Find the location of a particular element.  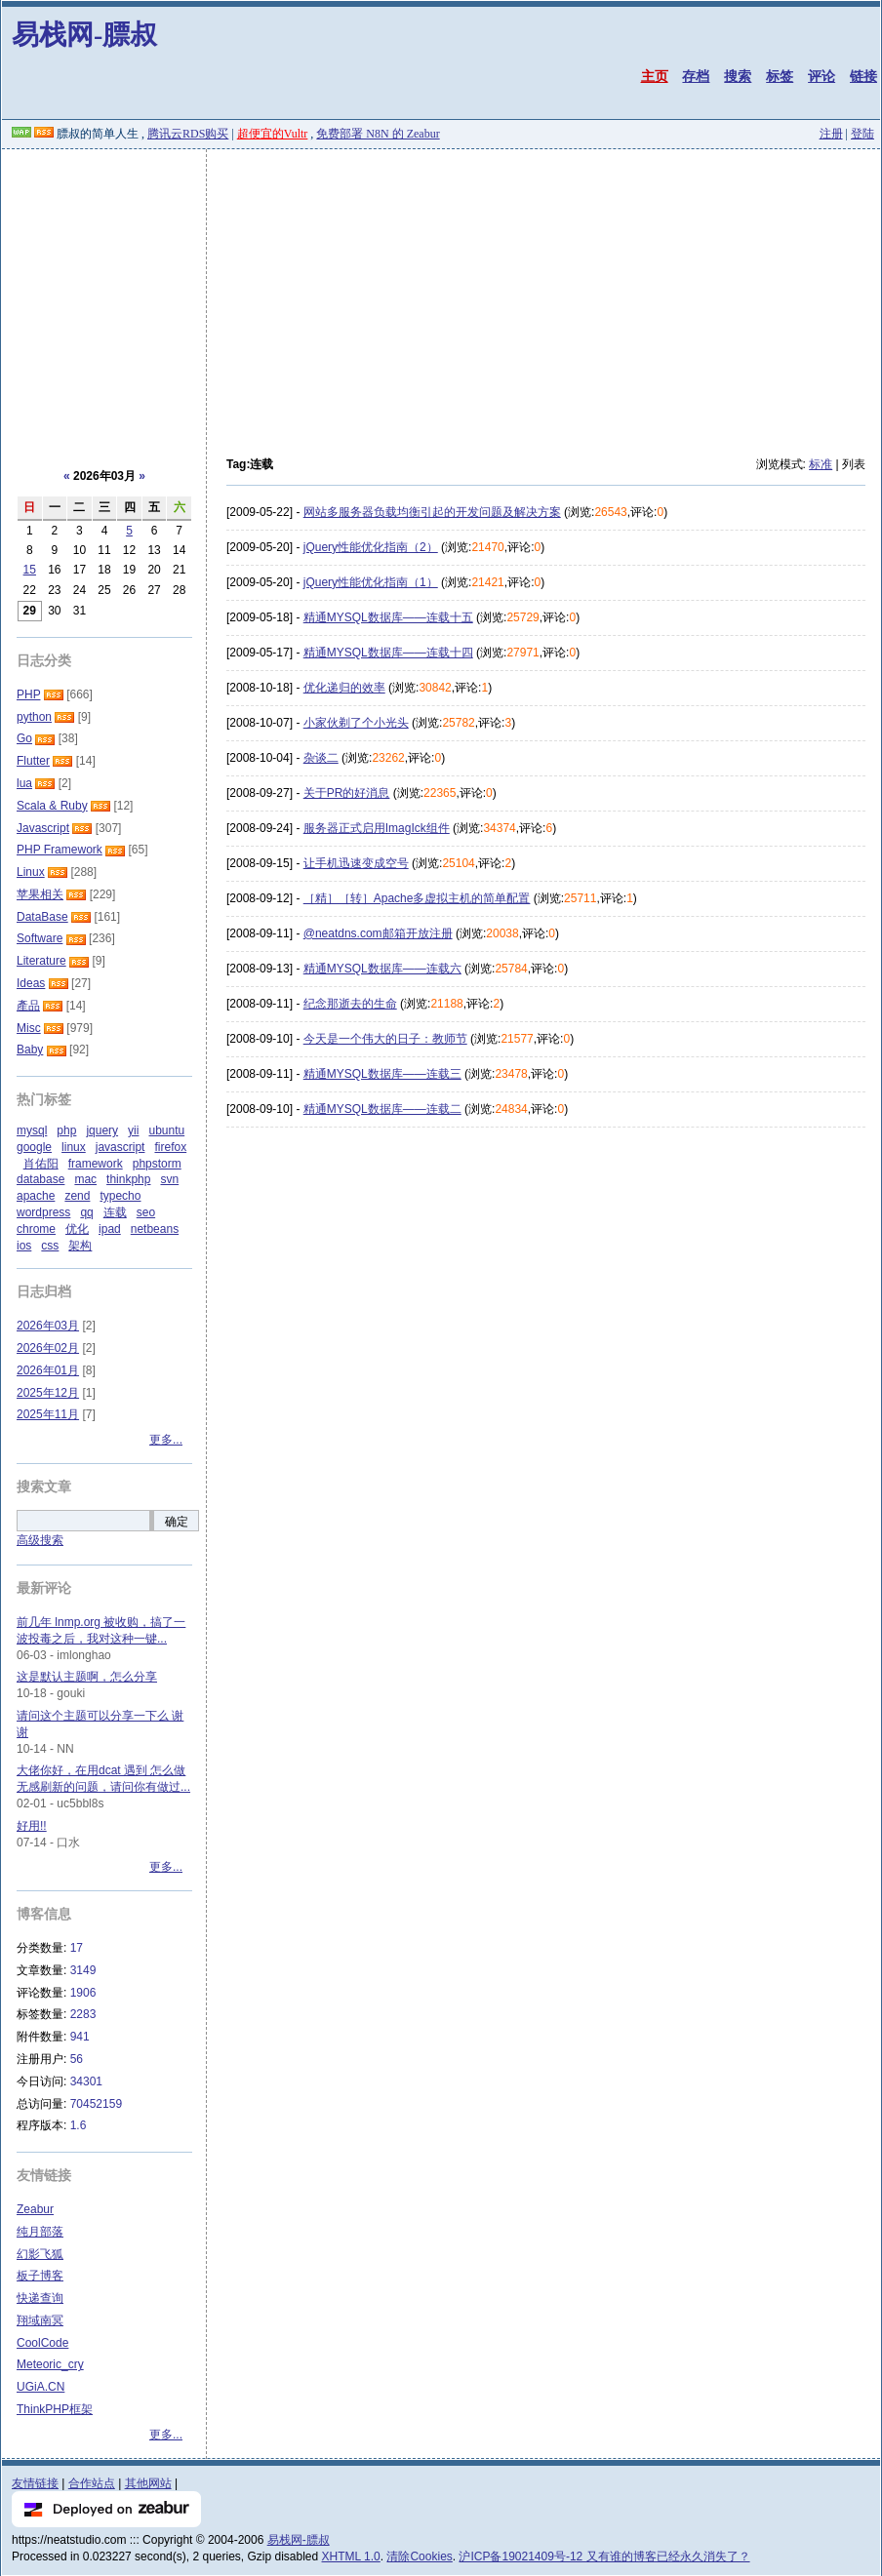

标签 is located at coordinates (779, 76).